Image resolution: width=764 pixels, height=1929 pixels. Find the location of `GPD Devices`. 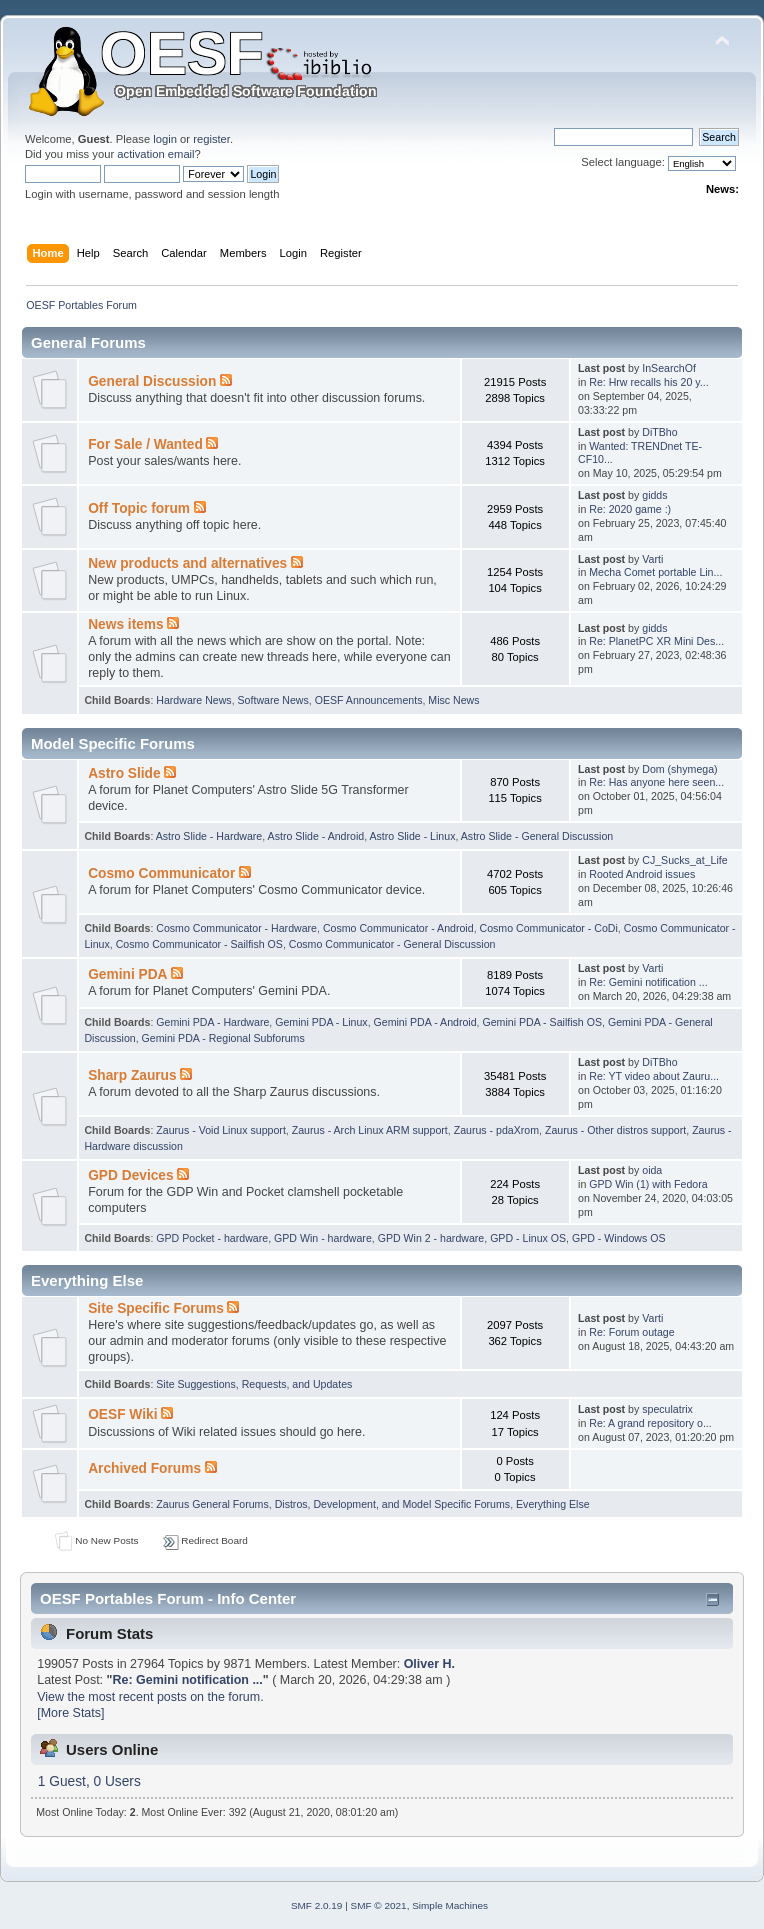

GPD Devices is located at coordinates (130, 1175).